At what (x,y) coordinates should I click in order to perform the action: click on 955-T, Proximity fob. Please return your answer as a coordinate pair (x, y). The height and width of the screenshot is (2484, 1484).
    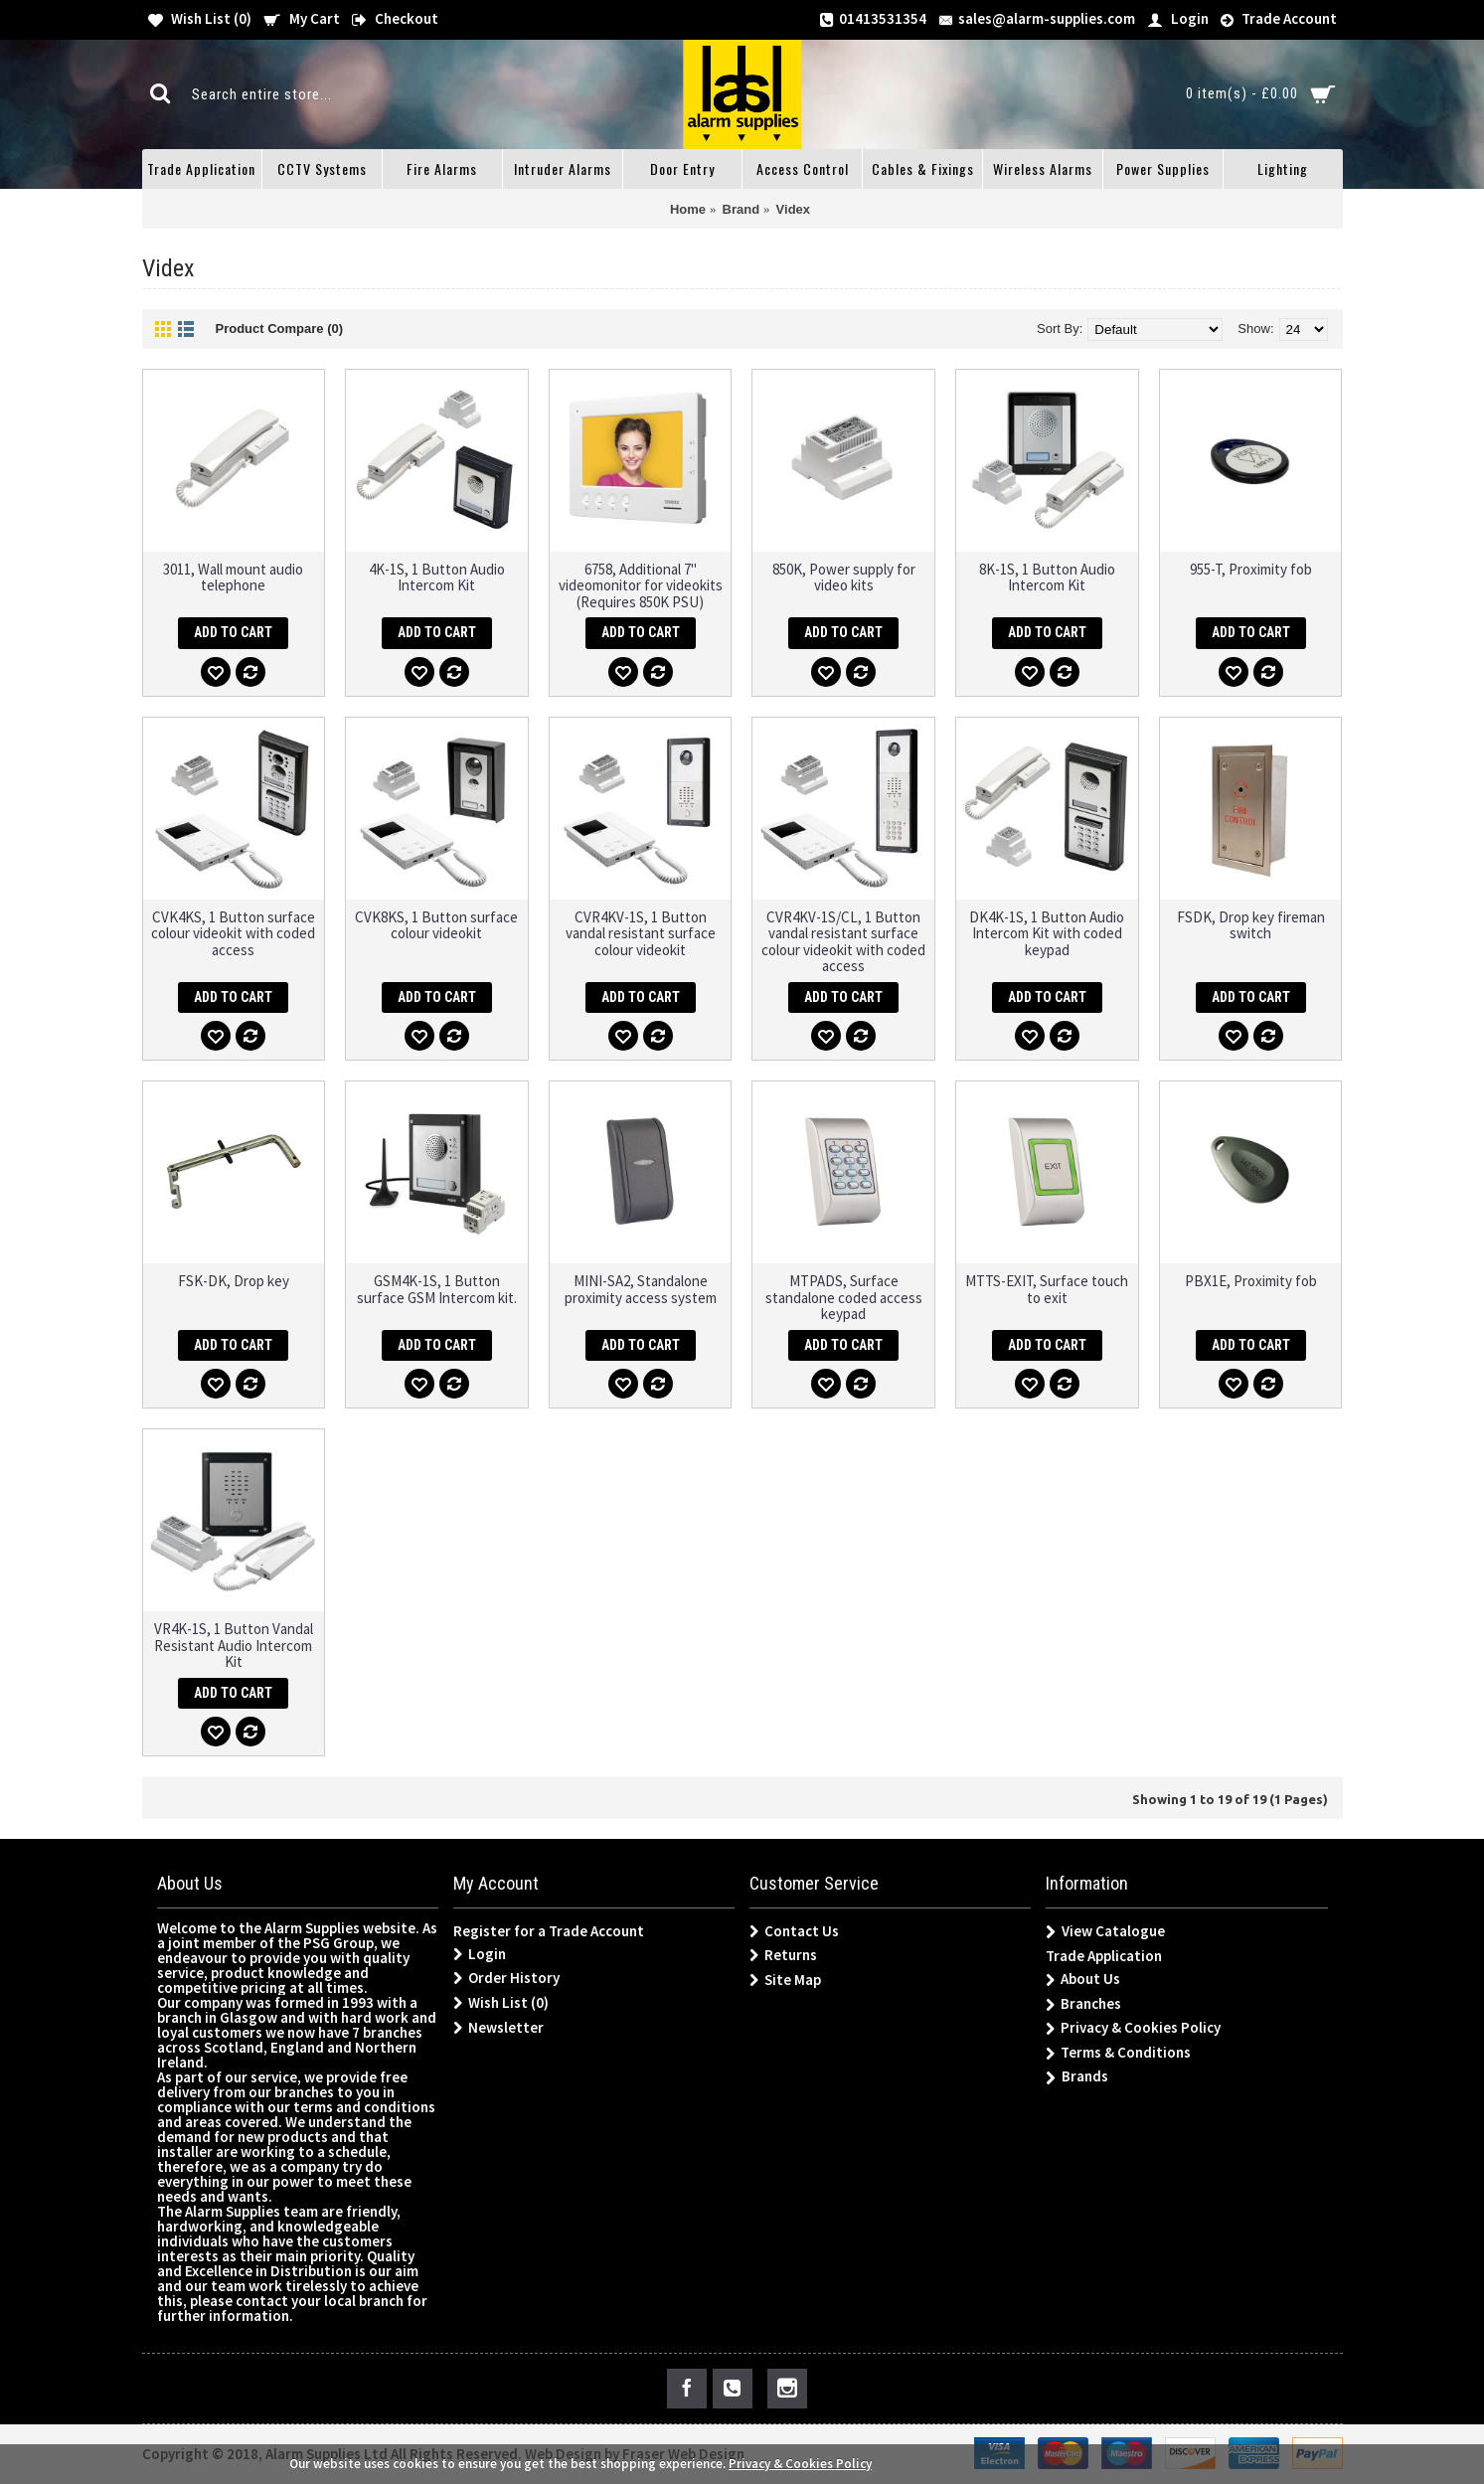
    Looking at the image, I should click on (1251, 569).